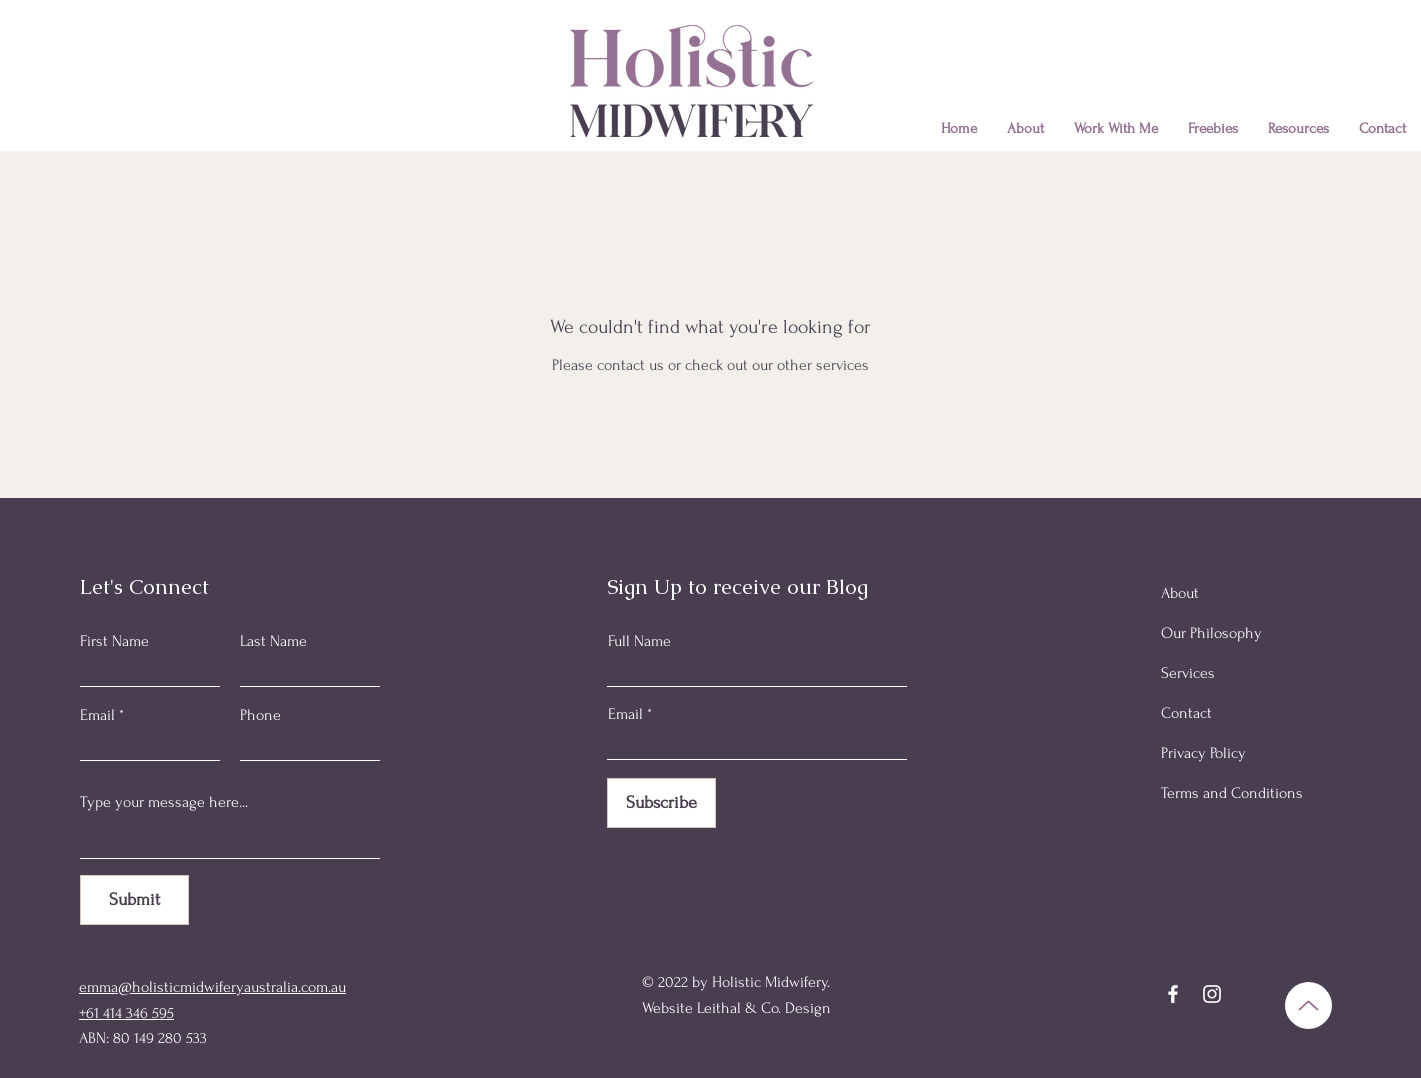 The width and height of the screenshot is (1421, 1078). I want to click on Last Name, so click(273, 641).